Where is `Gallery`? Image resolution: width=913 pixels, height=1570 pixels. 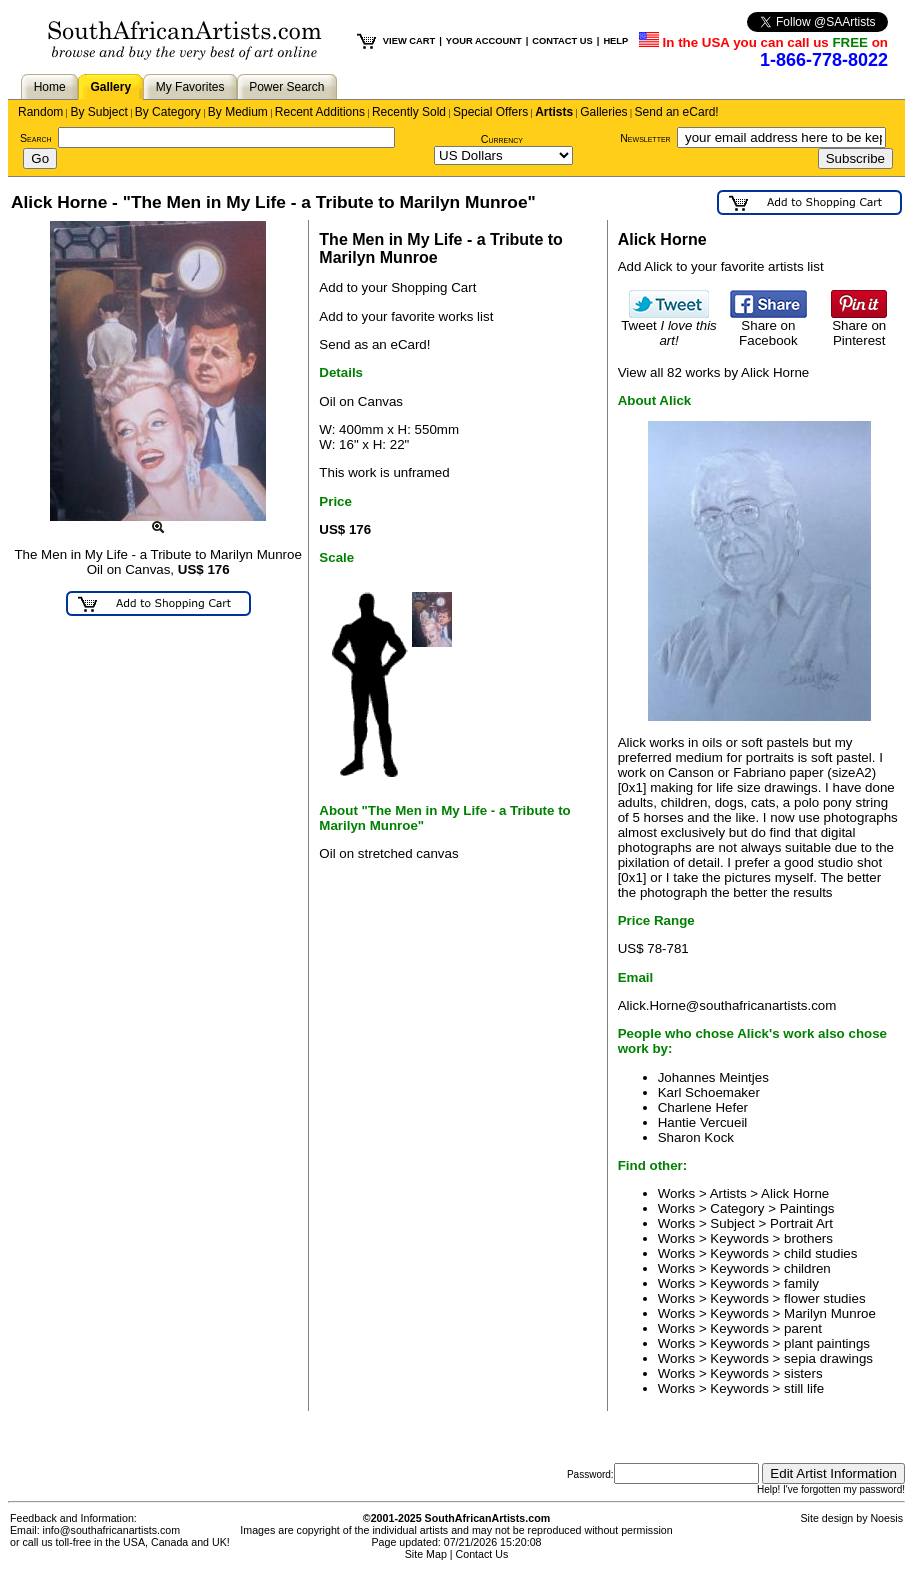 Gallery is located at coordinates (110, 87).